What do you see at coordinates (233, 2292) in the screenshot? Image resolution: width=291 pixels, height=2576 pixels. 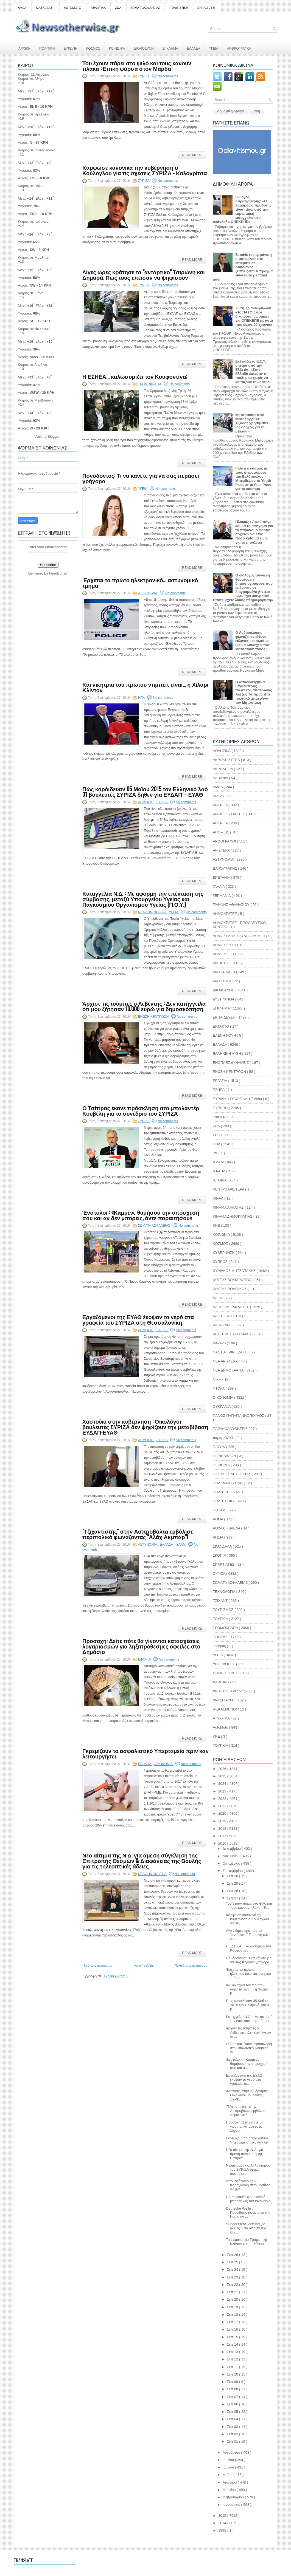 I see `Σεπ 21` at bounding box center [233, 2292].